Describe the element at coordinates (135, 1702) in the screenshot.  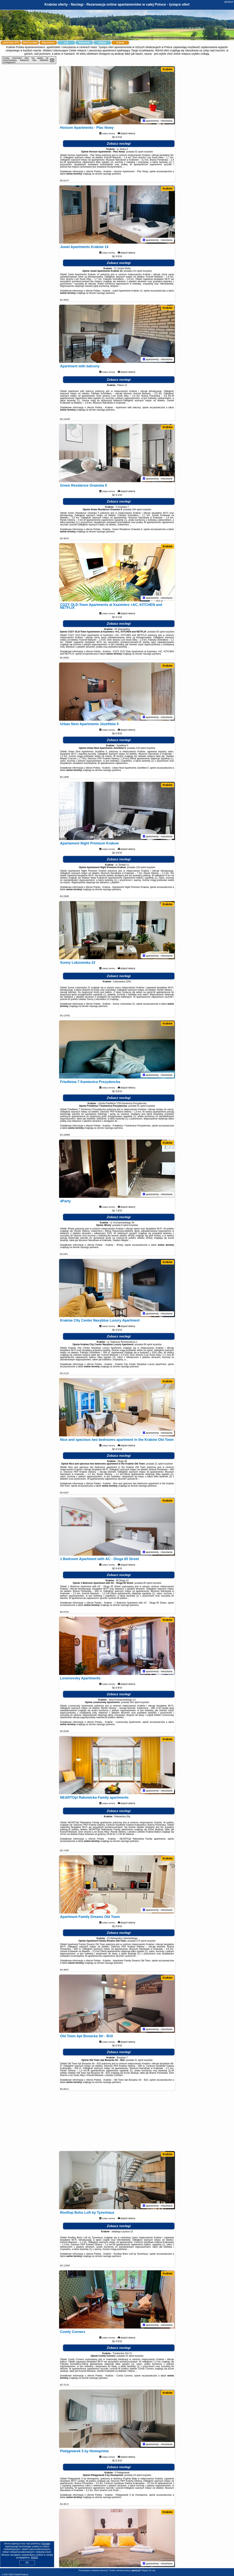
I see `264 opinii` at that location.